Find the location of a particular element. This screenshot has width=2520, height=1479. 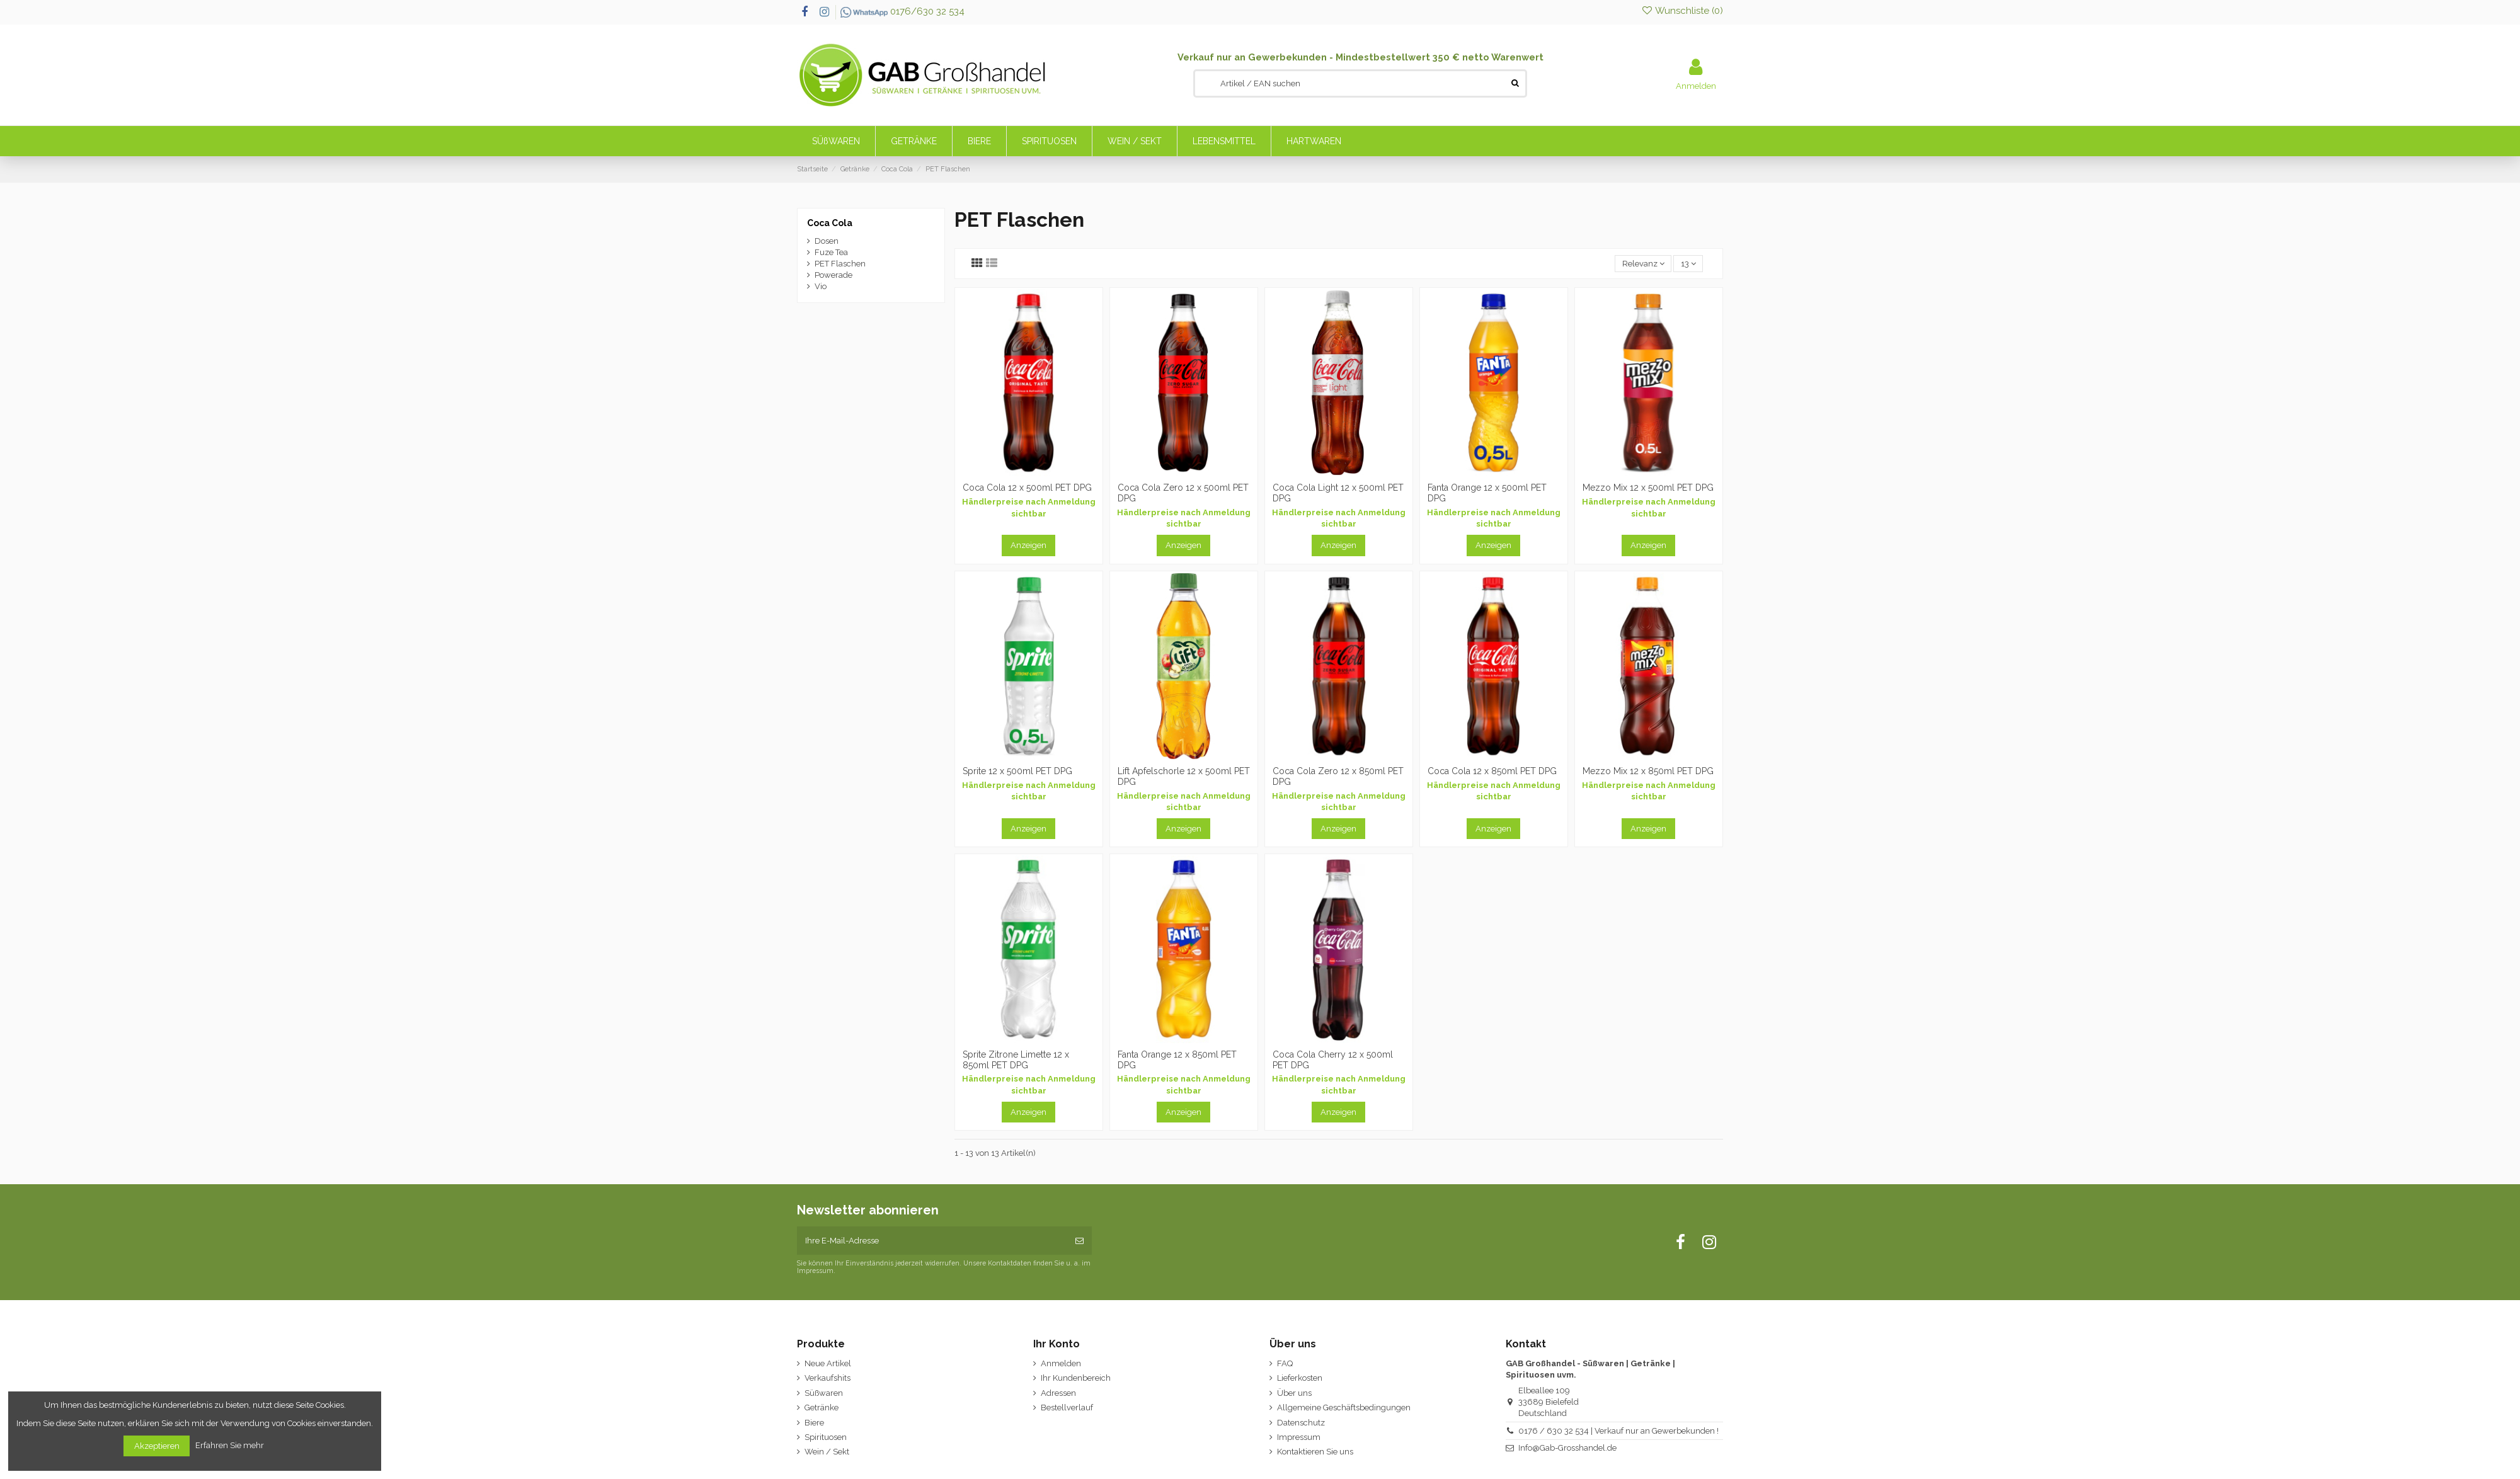

Mezzo Mix 12 x 850ml PET DPG is located at coordinates (1648, 771).